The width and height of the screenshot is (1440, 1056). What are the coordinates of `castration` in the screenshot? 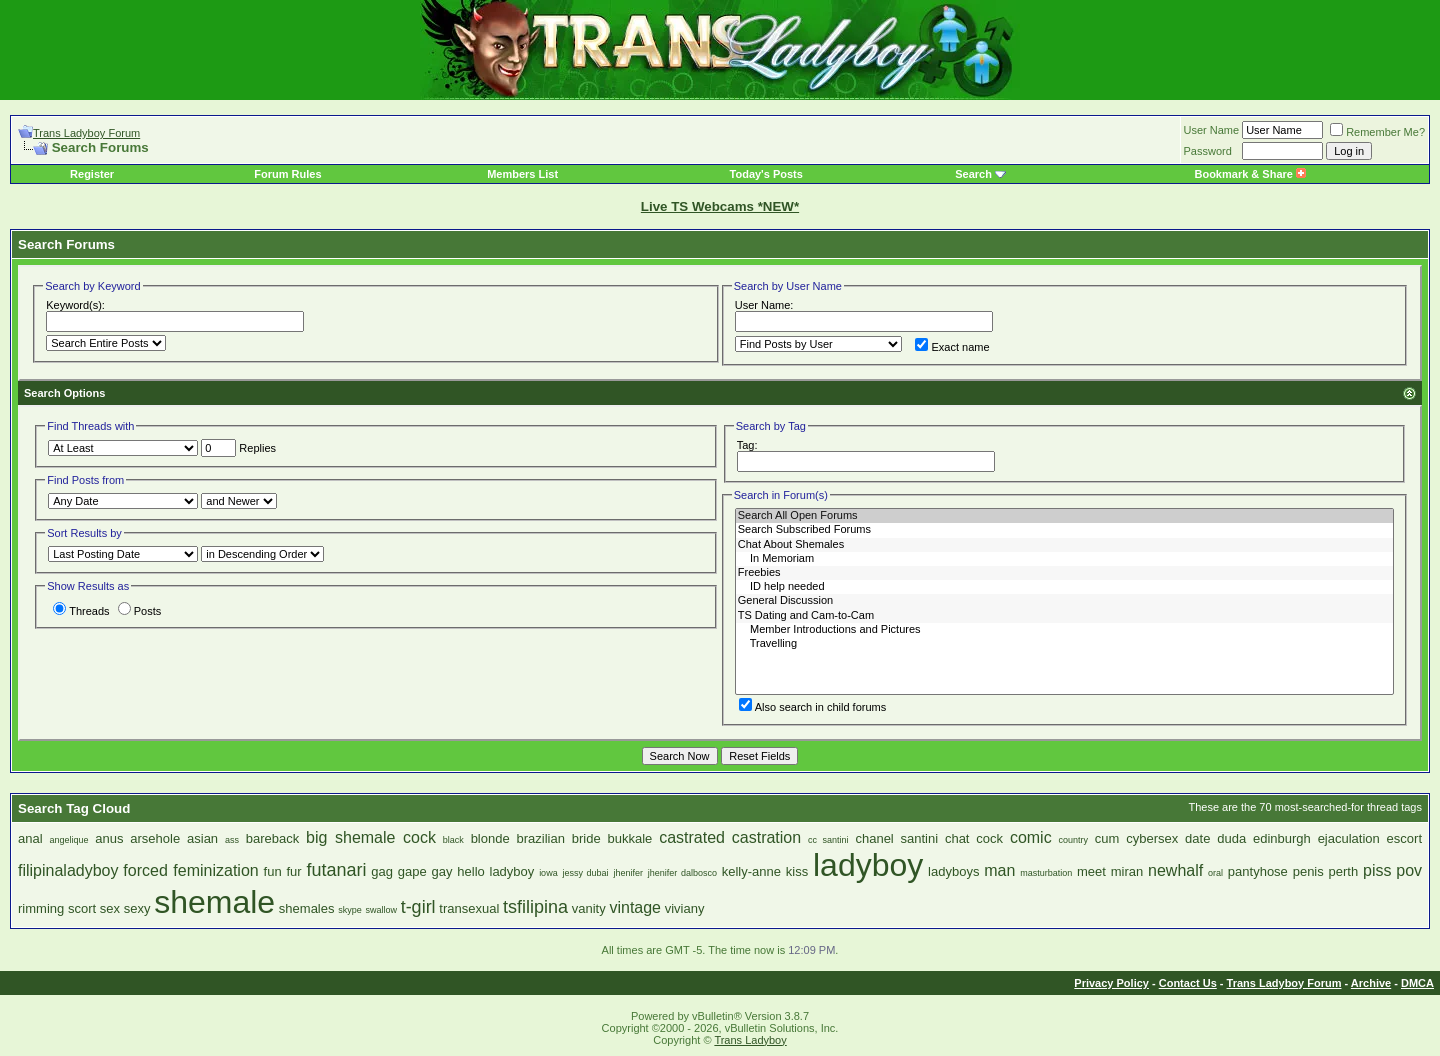 It's located at (766, 837).